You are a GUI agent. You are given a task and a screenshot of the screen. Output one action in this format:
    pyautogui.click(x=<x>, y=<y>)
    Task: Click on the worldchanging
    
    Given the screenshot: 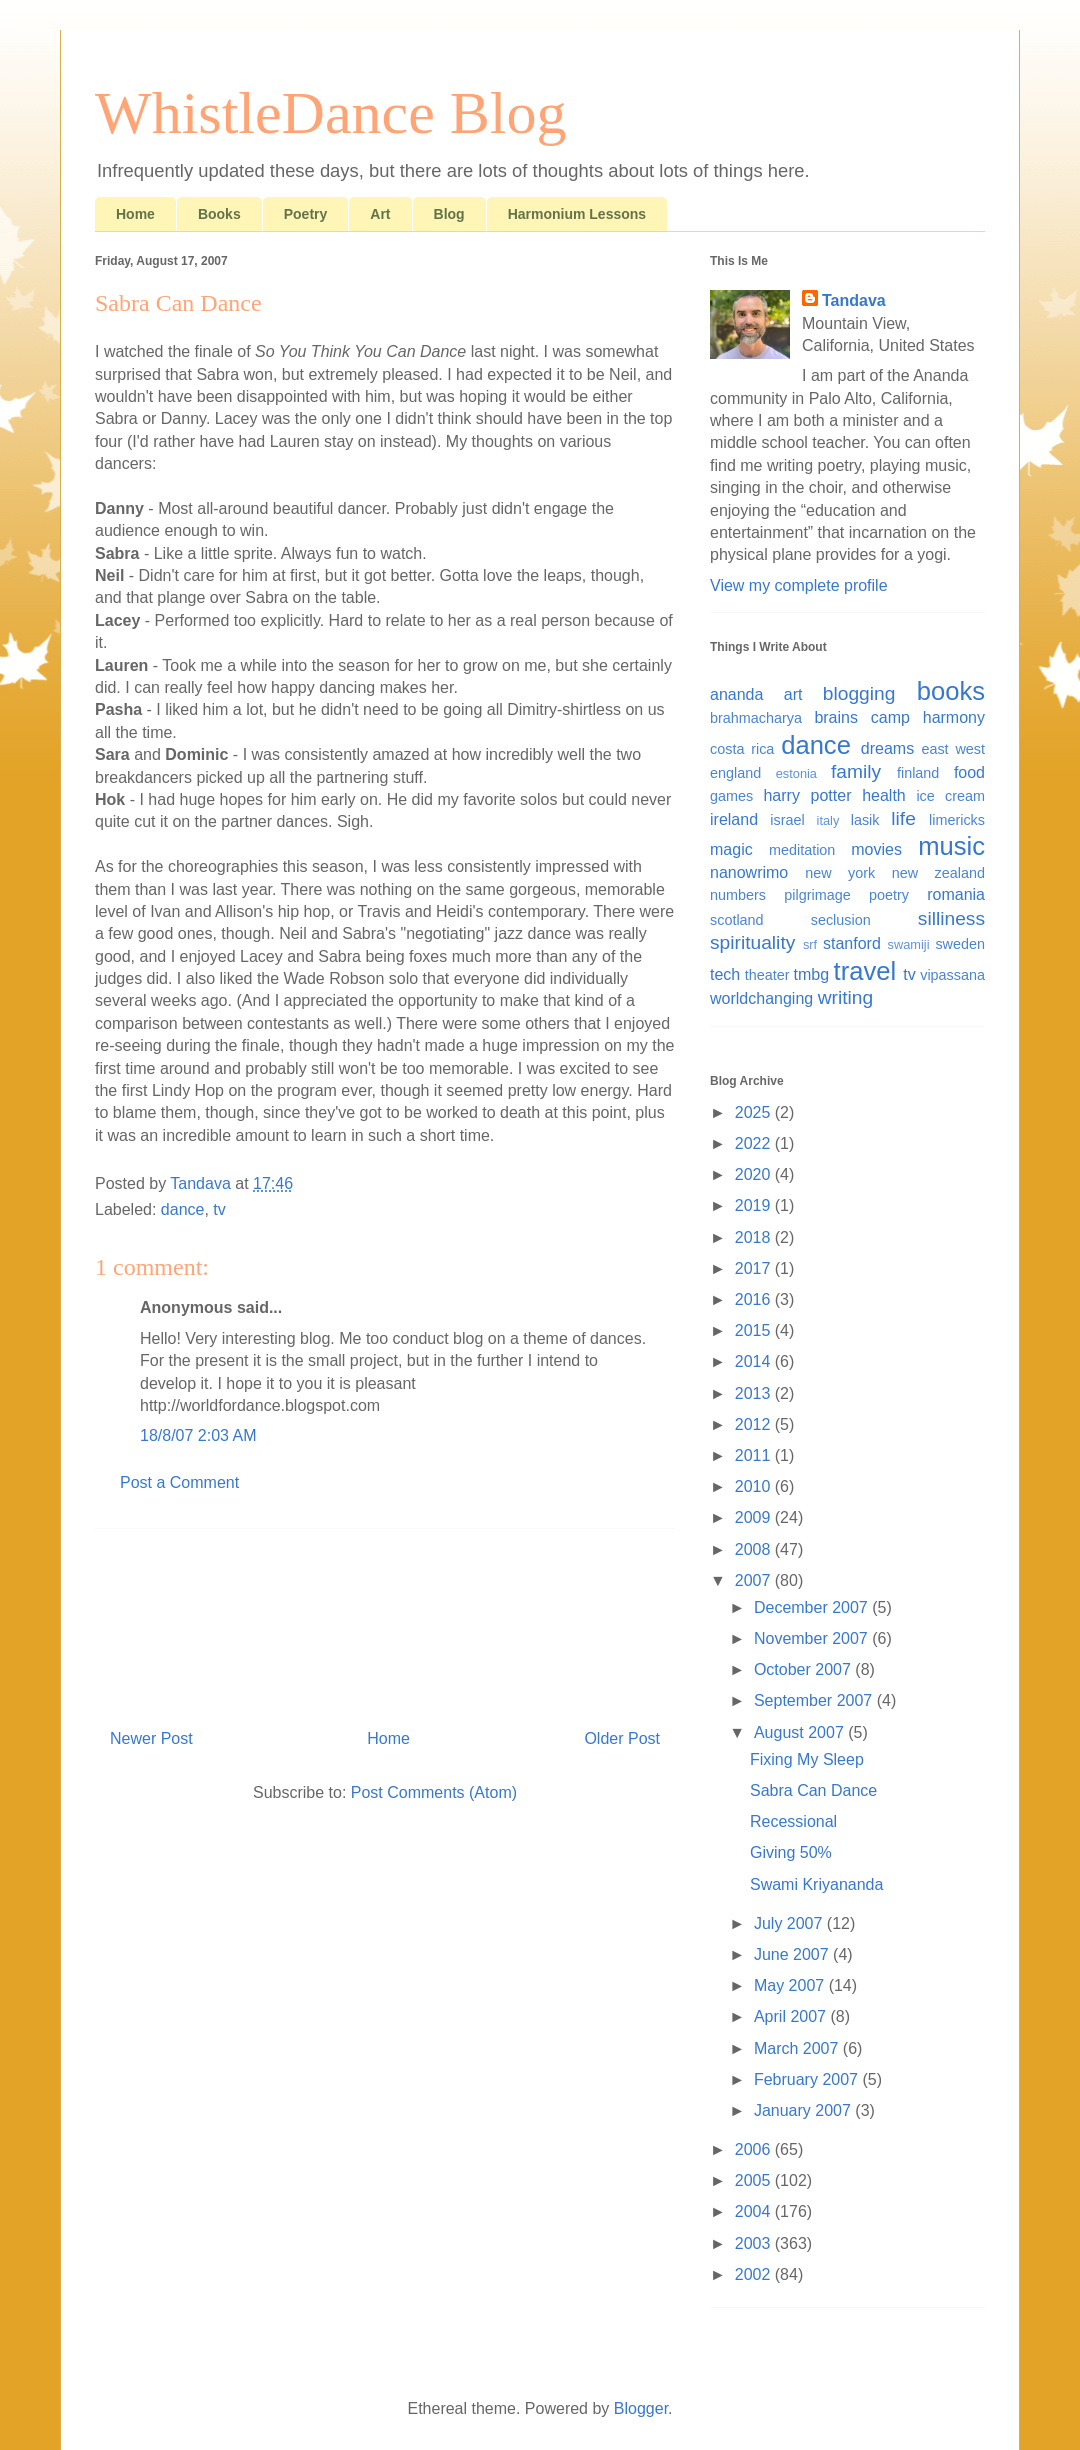 What is the action you would take?
    pyautogui.click(x=761, y=998)
    